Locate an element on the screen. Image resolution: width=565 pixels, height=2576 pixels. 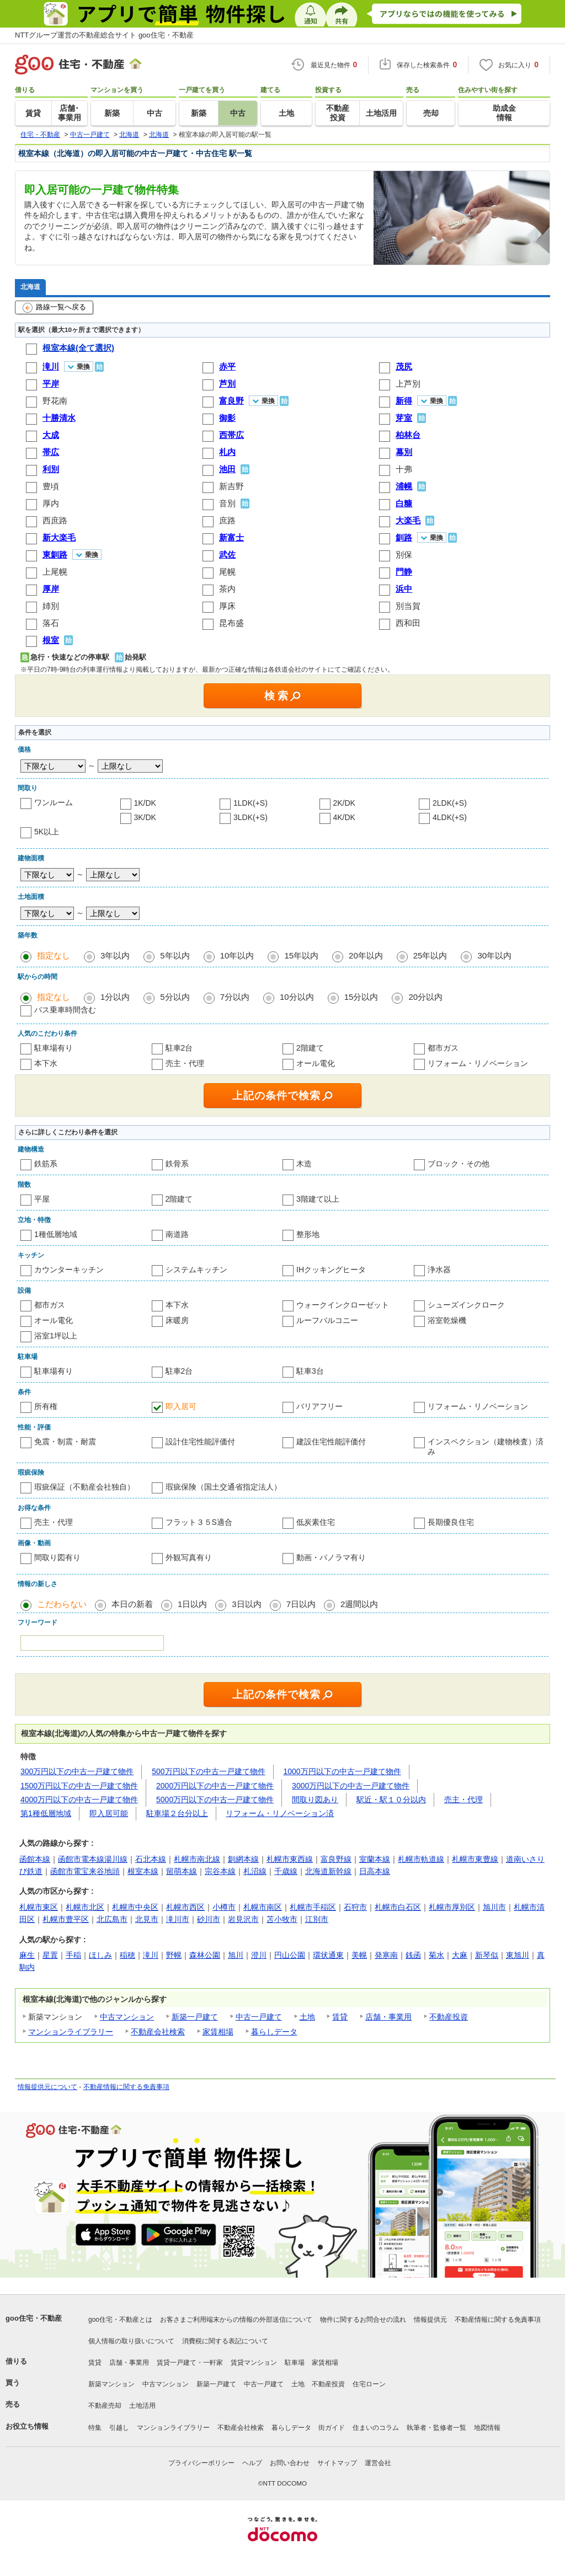
浄水器 is located at coordinates (439, 1269).